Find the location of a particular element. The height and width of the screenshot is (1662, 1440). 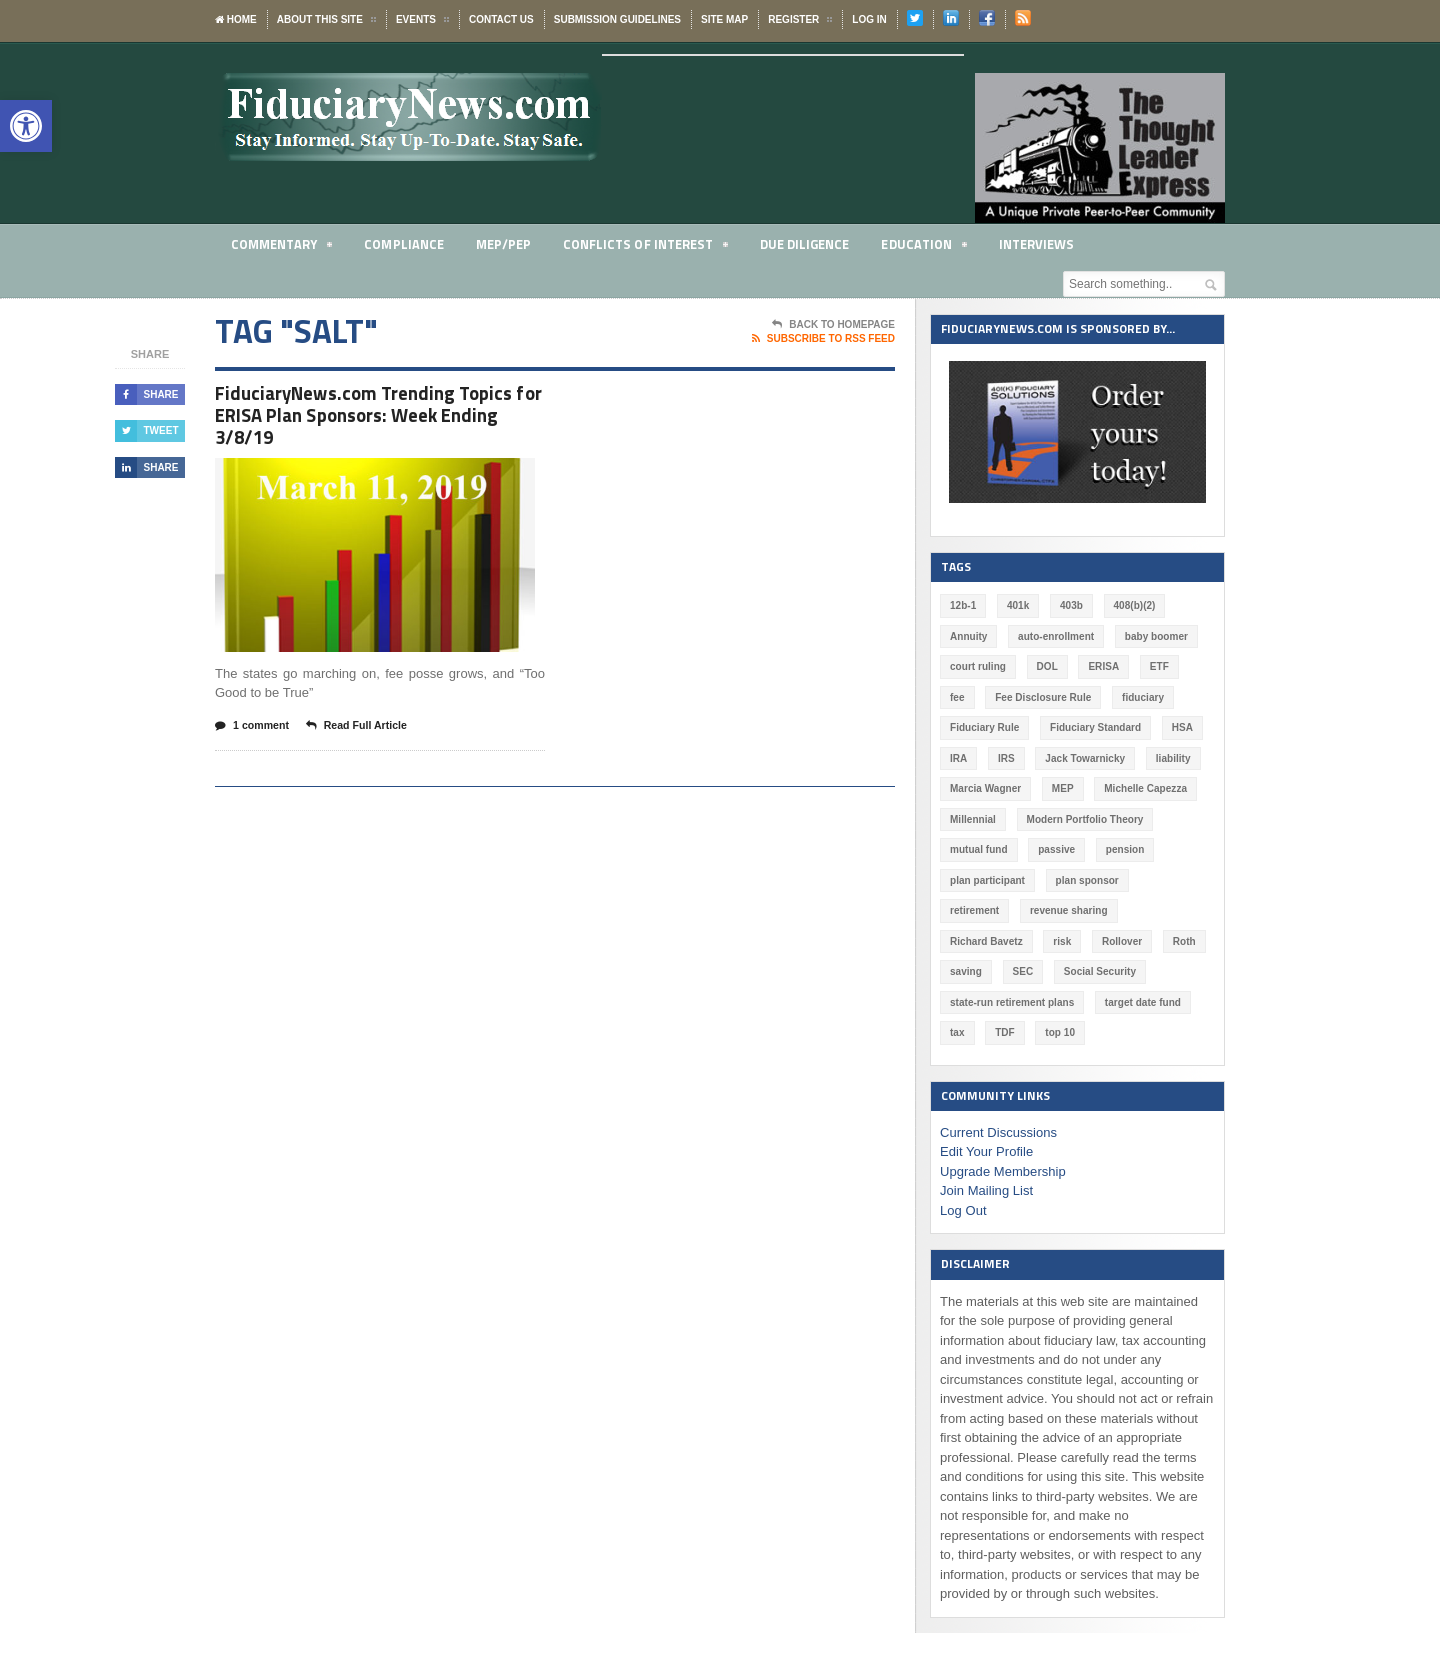

[button] is located at coordinates (26, 126).